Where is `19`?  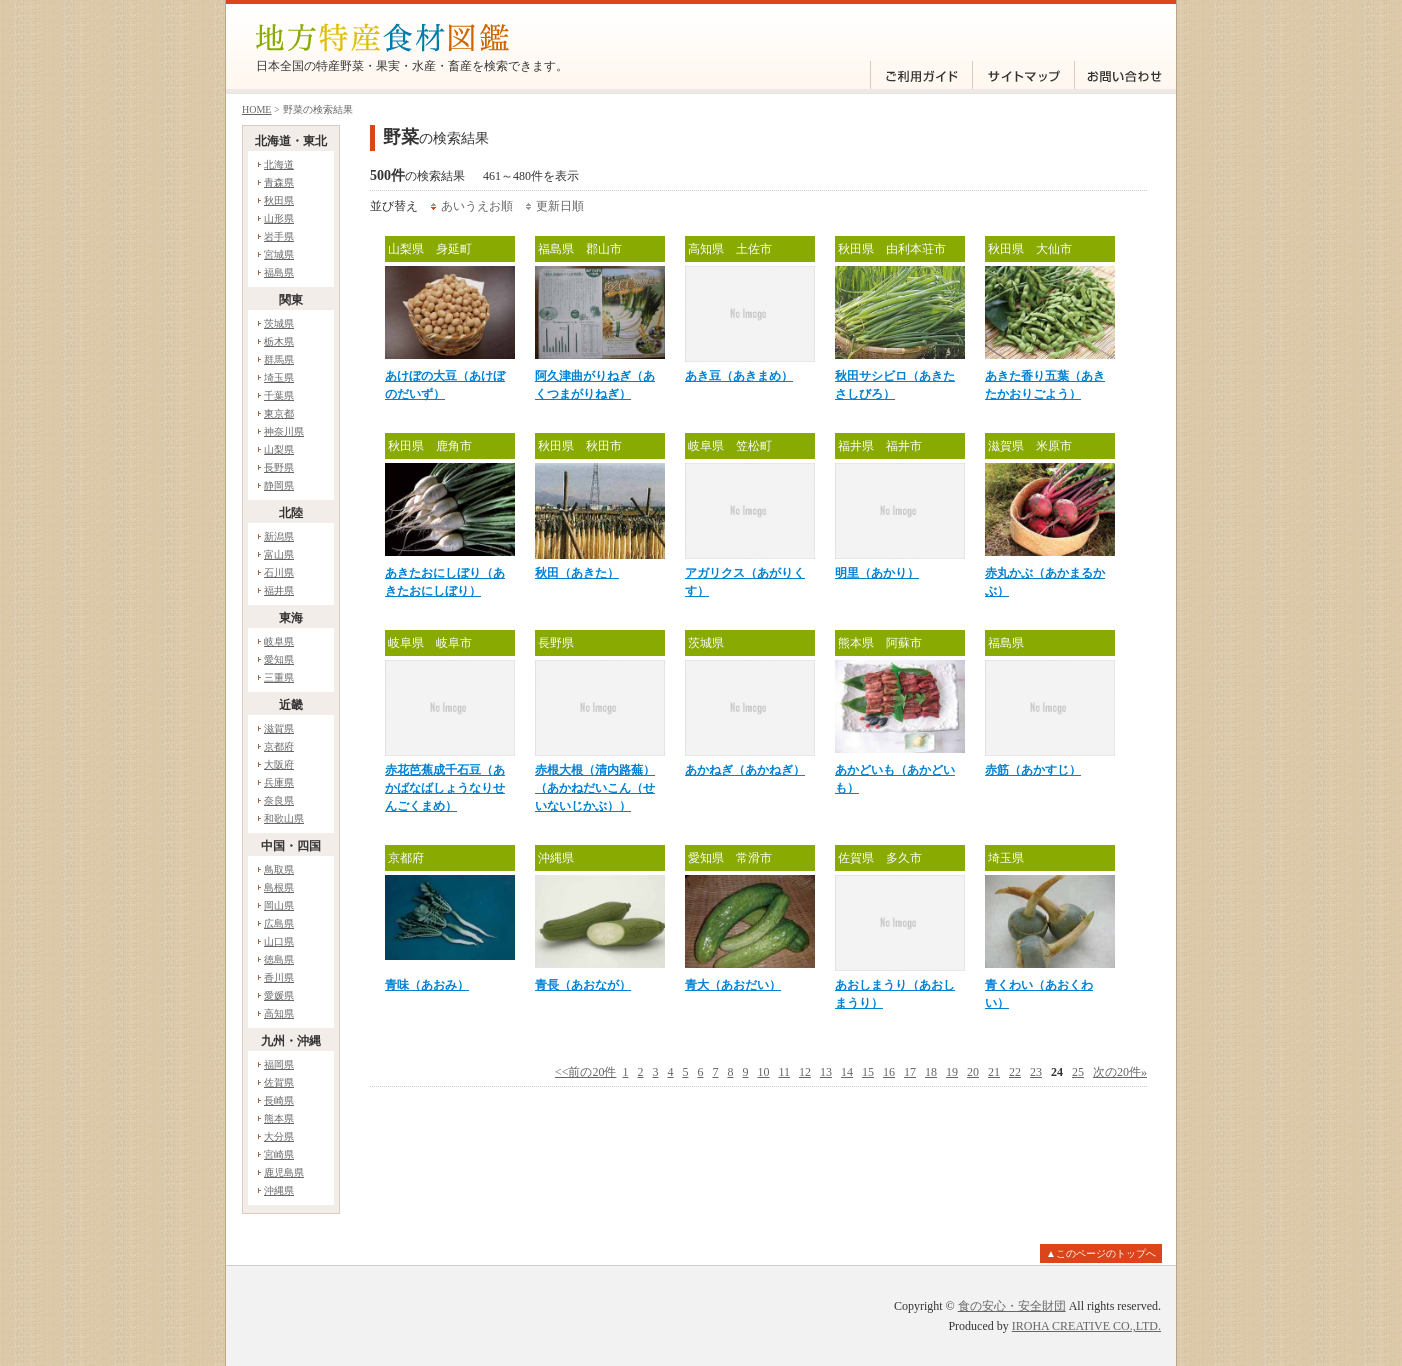
19 is located at coordinates (952, 1072).